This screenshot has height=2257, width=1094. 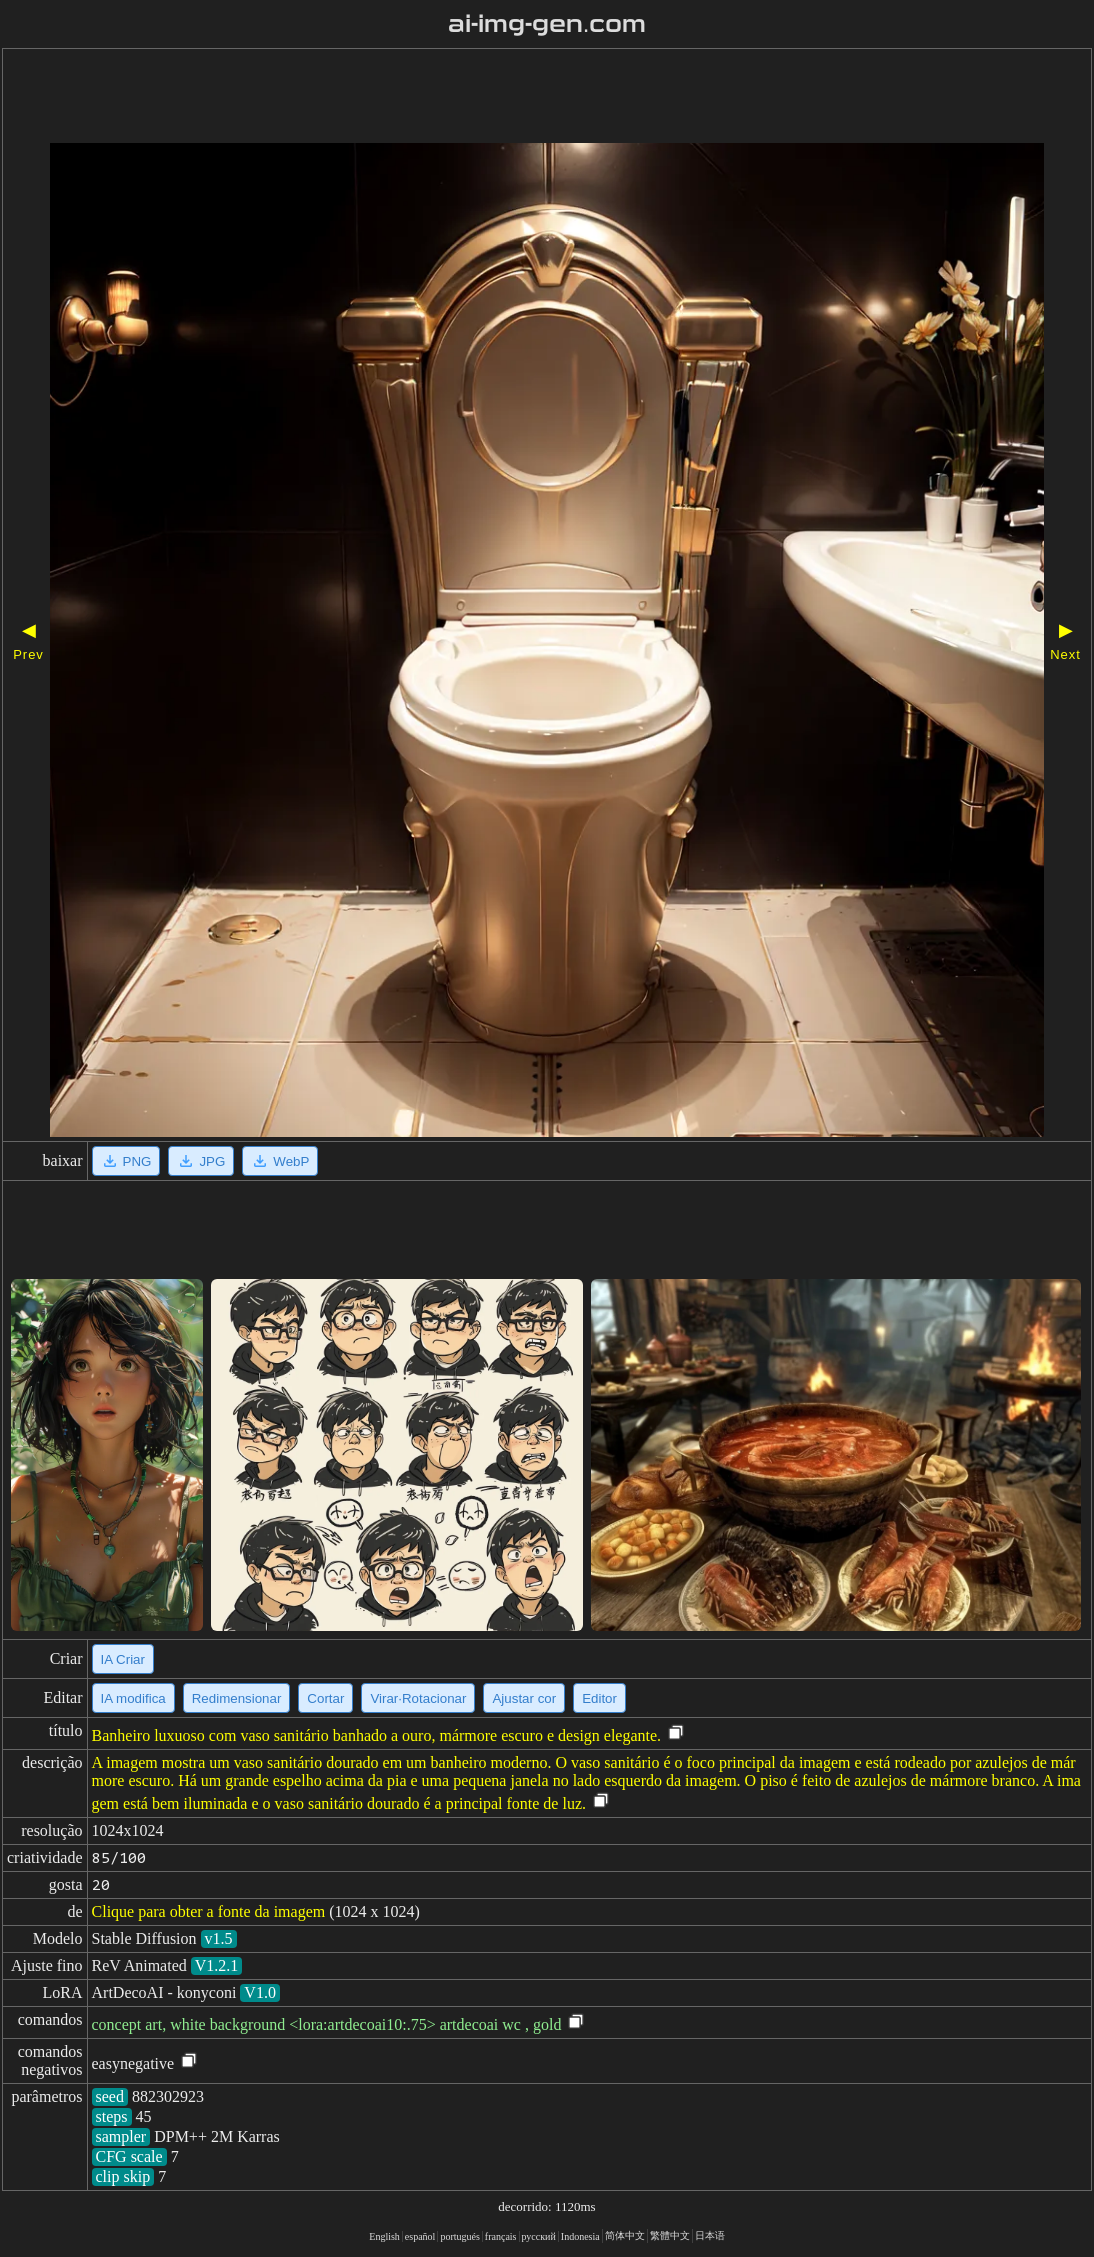 I want to click on Cortar, so click(x=325, y=1698).